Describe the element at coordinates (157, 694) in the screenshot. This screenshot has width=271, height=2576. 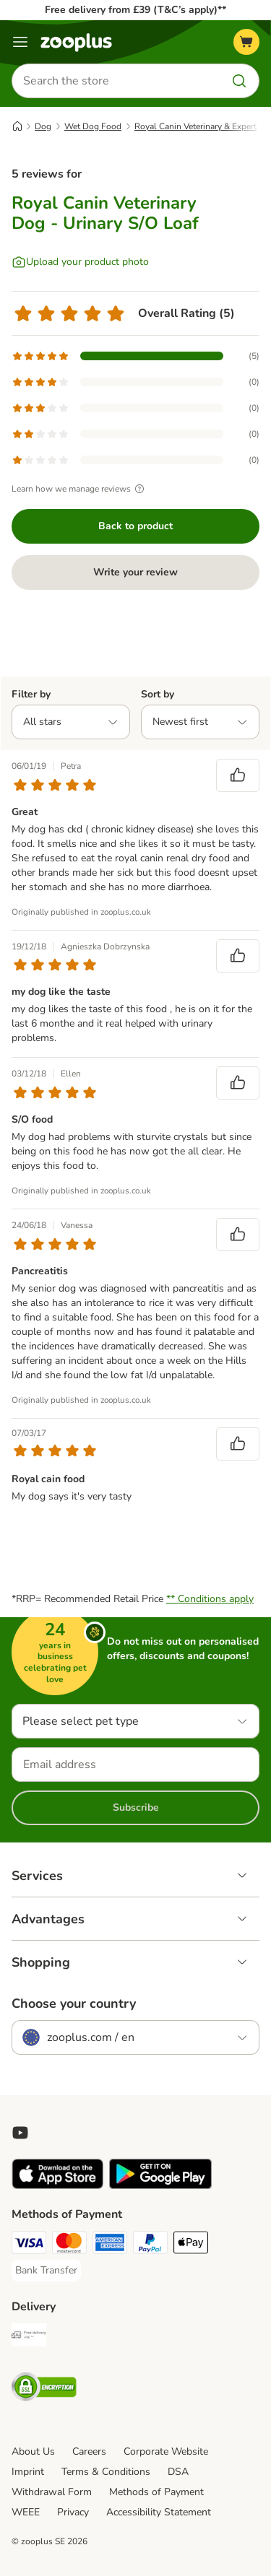
I see `Sort by` at that location.